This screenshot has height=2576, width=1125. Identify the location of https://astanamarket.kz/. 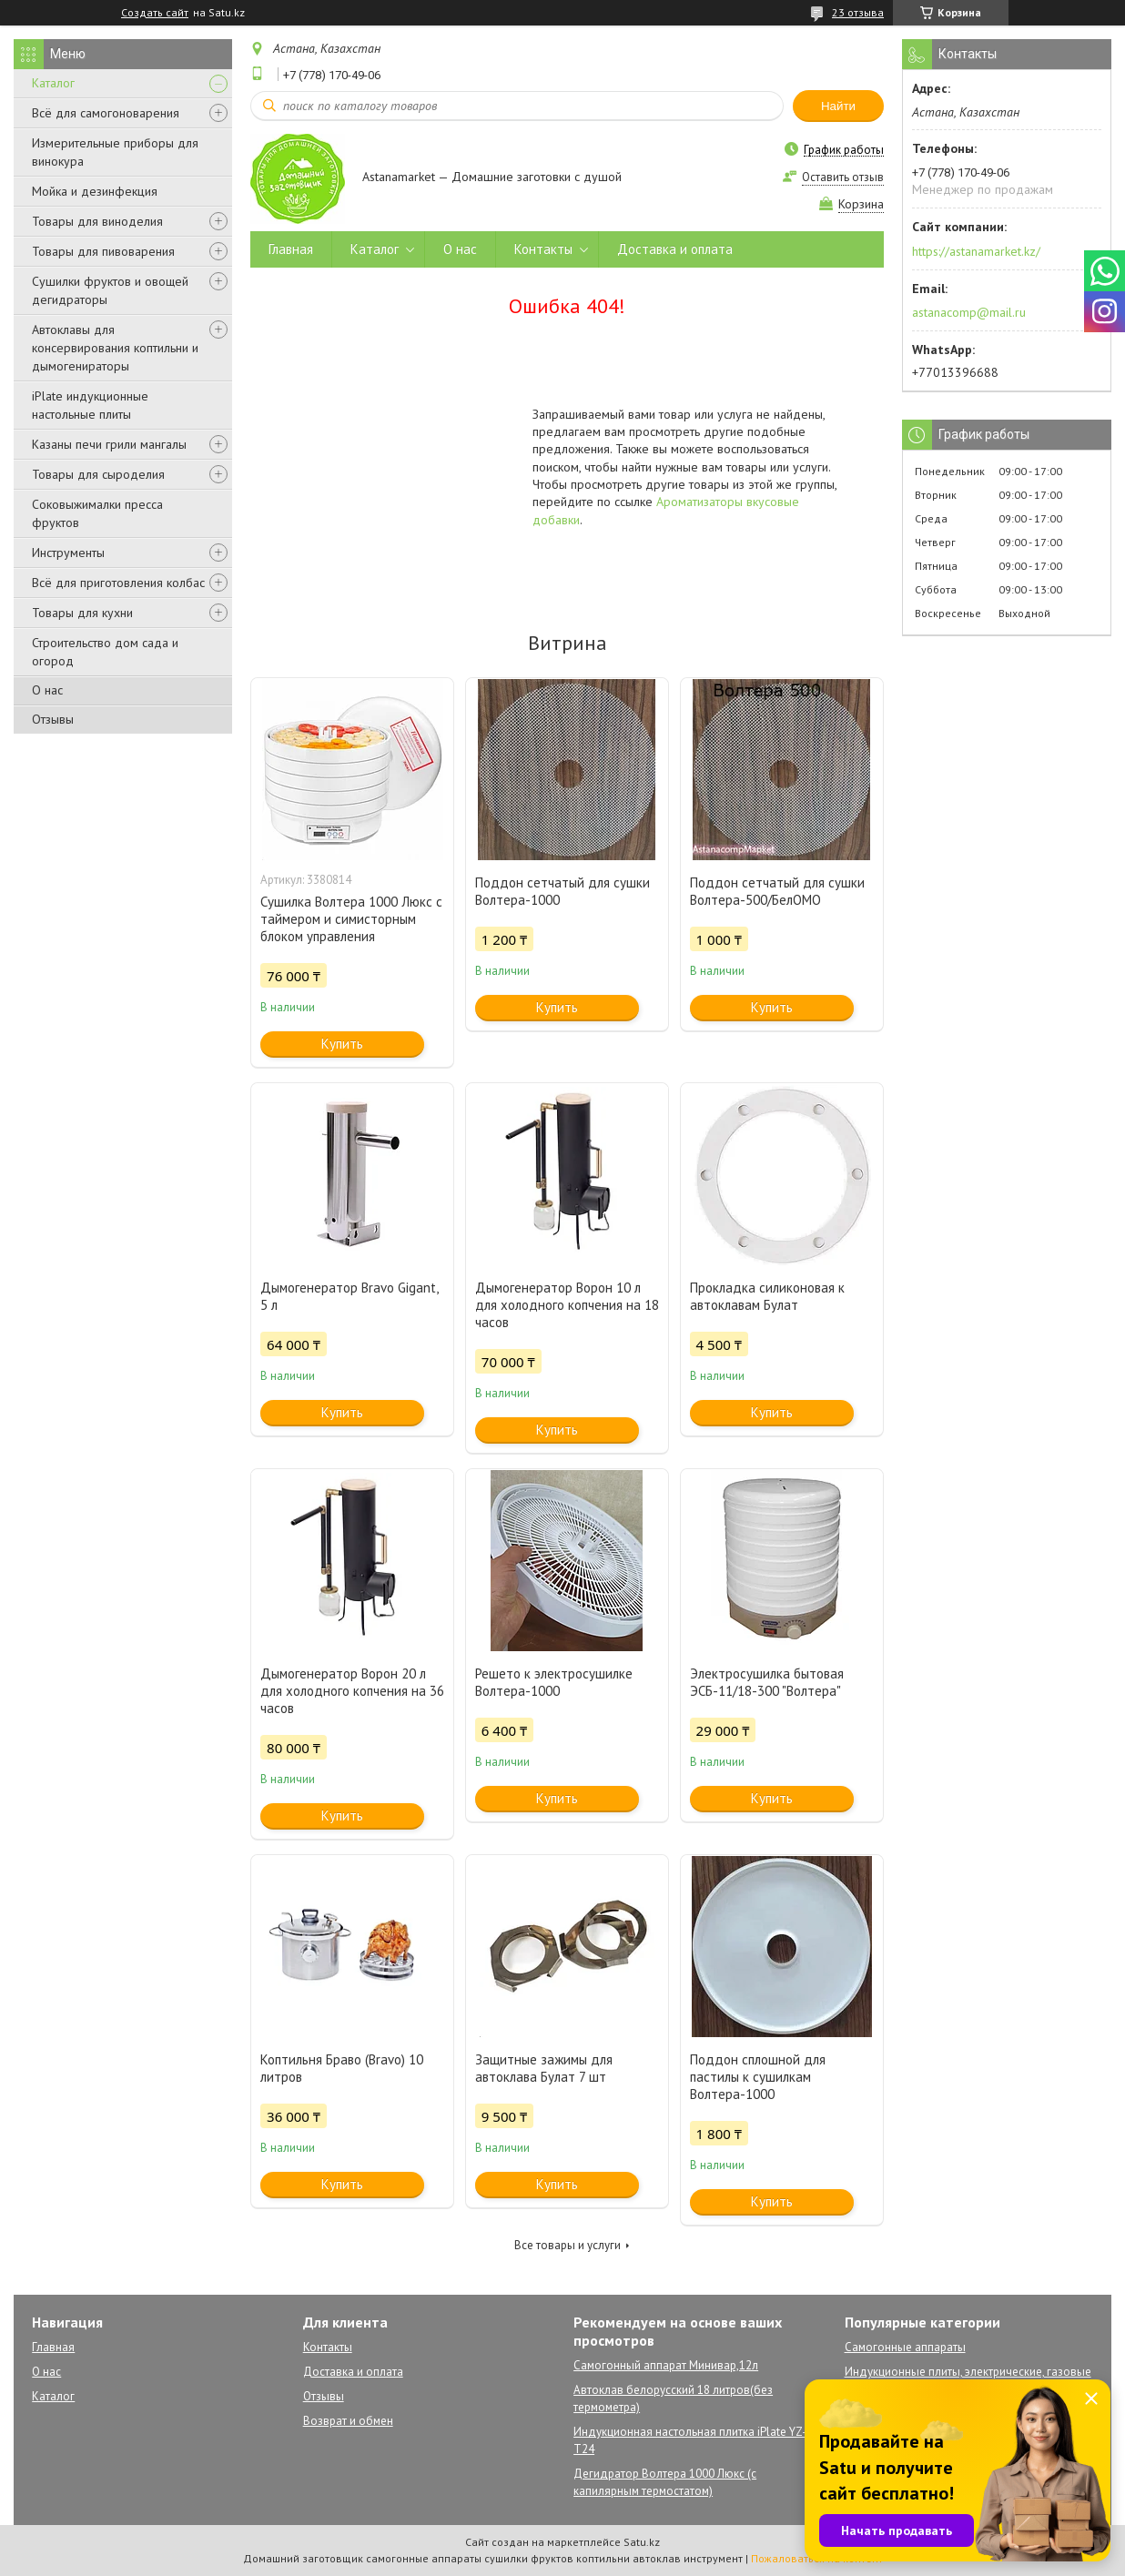
(976, 251).